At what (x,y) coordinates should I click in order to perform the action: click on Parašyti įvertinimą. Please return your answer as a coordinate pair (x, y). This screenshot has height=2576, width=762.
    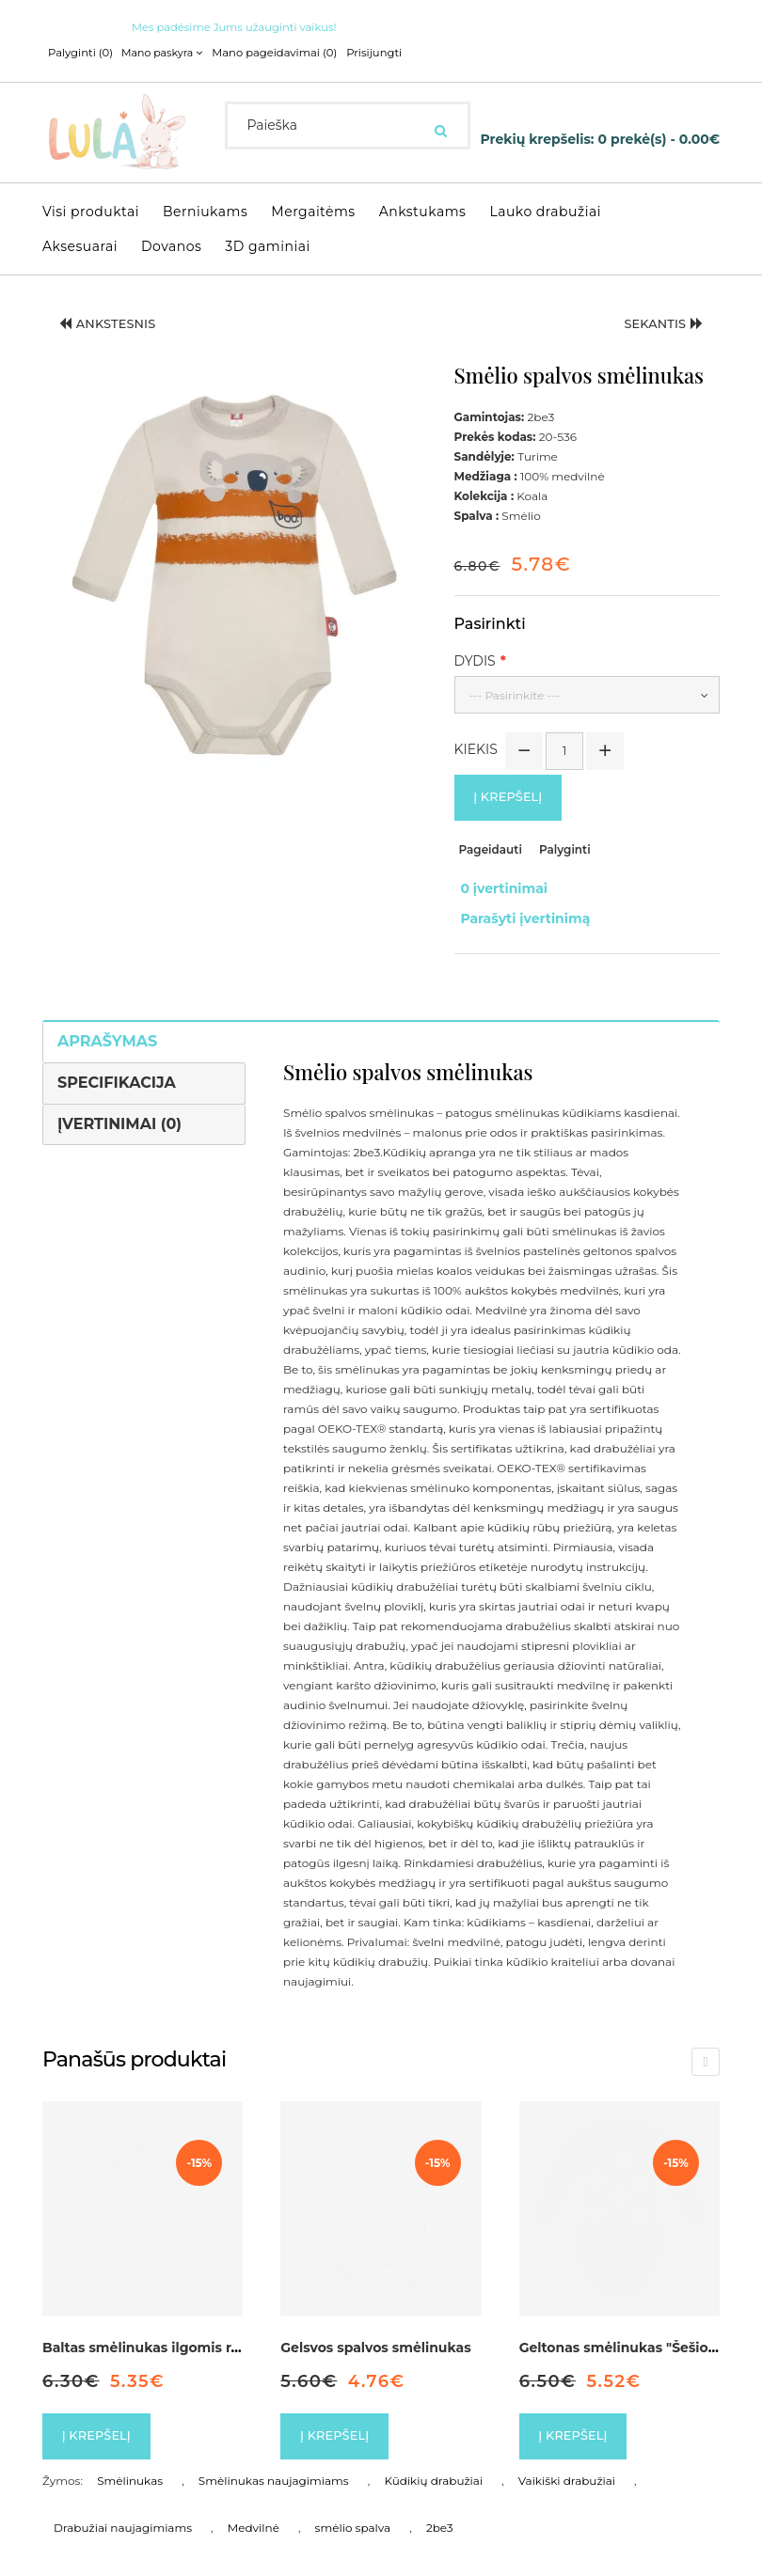
    Looking at the image, I should click on (519, 905).